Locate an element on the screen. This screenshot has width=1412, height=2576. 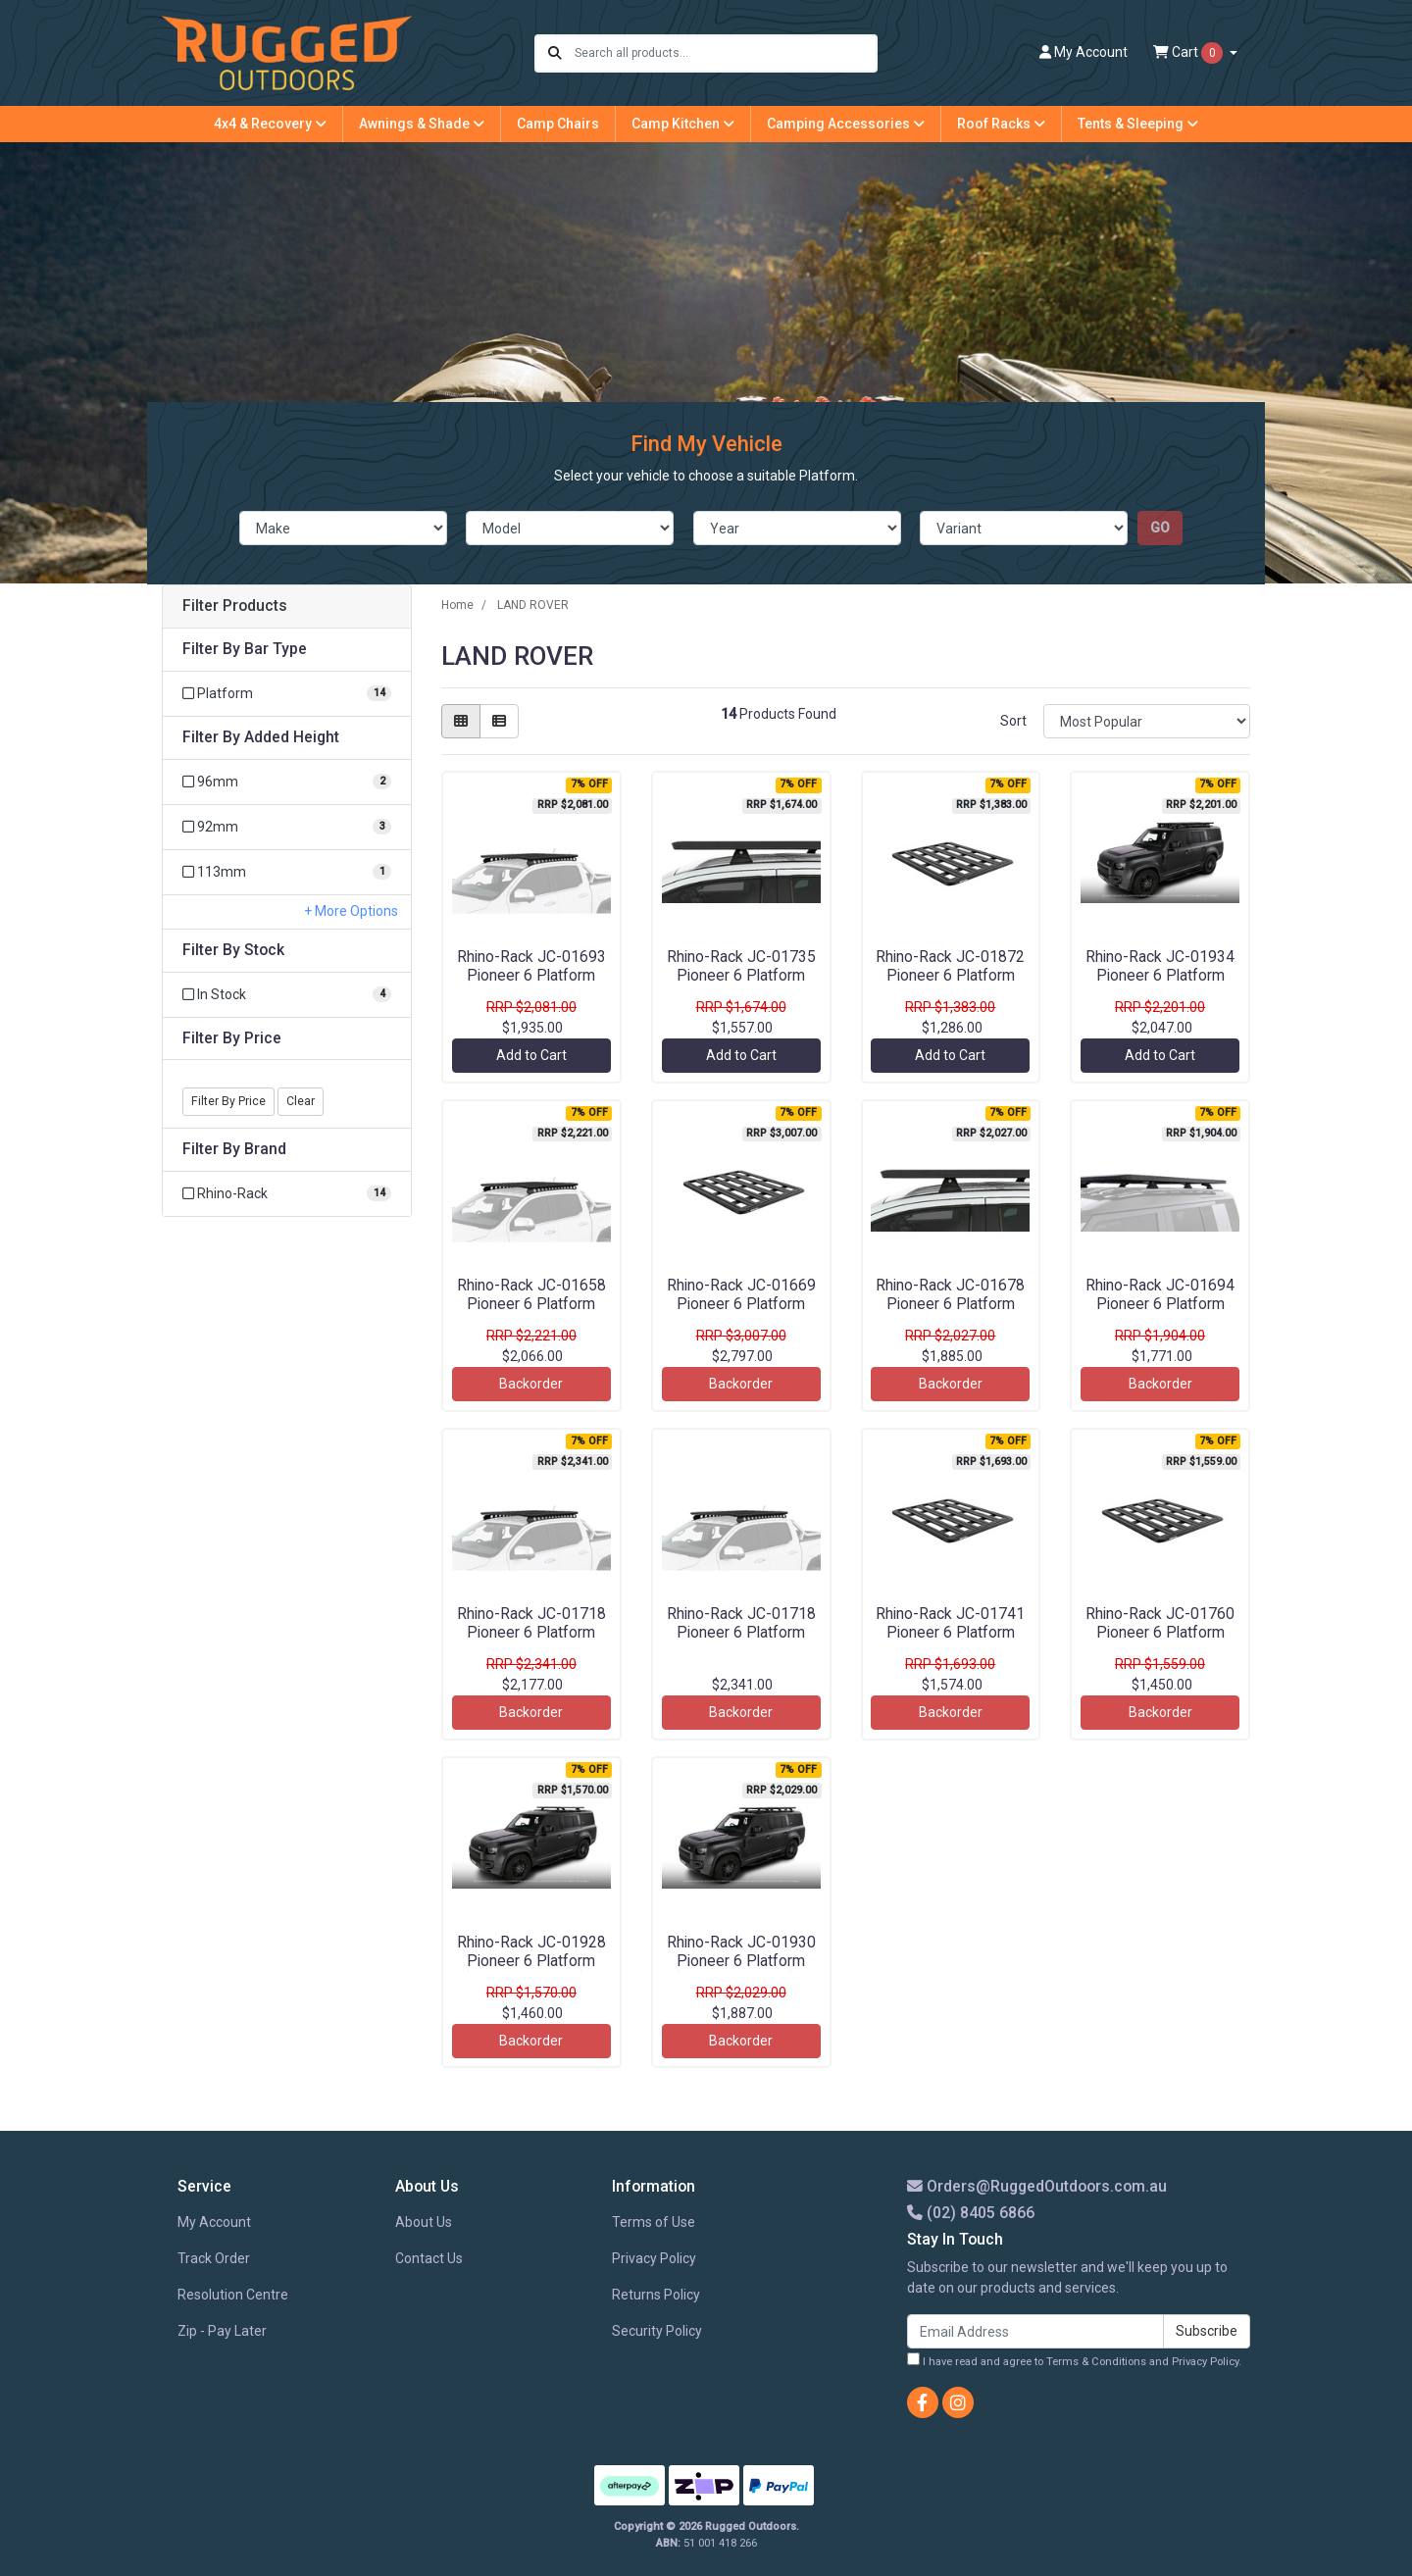
Tents & Sleeping is located at coordinates (1138, 123).